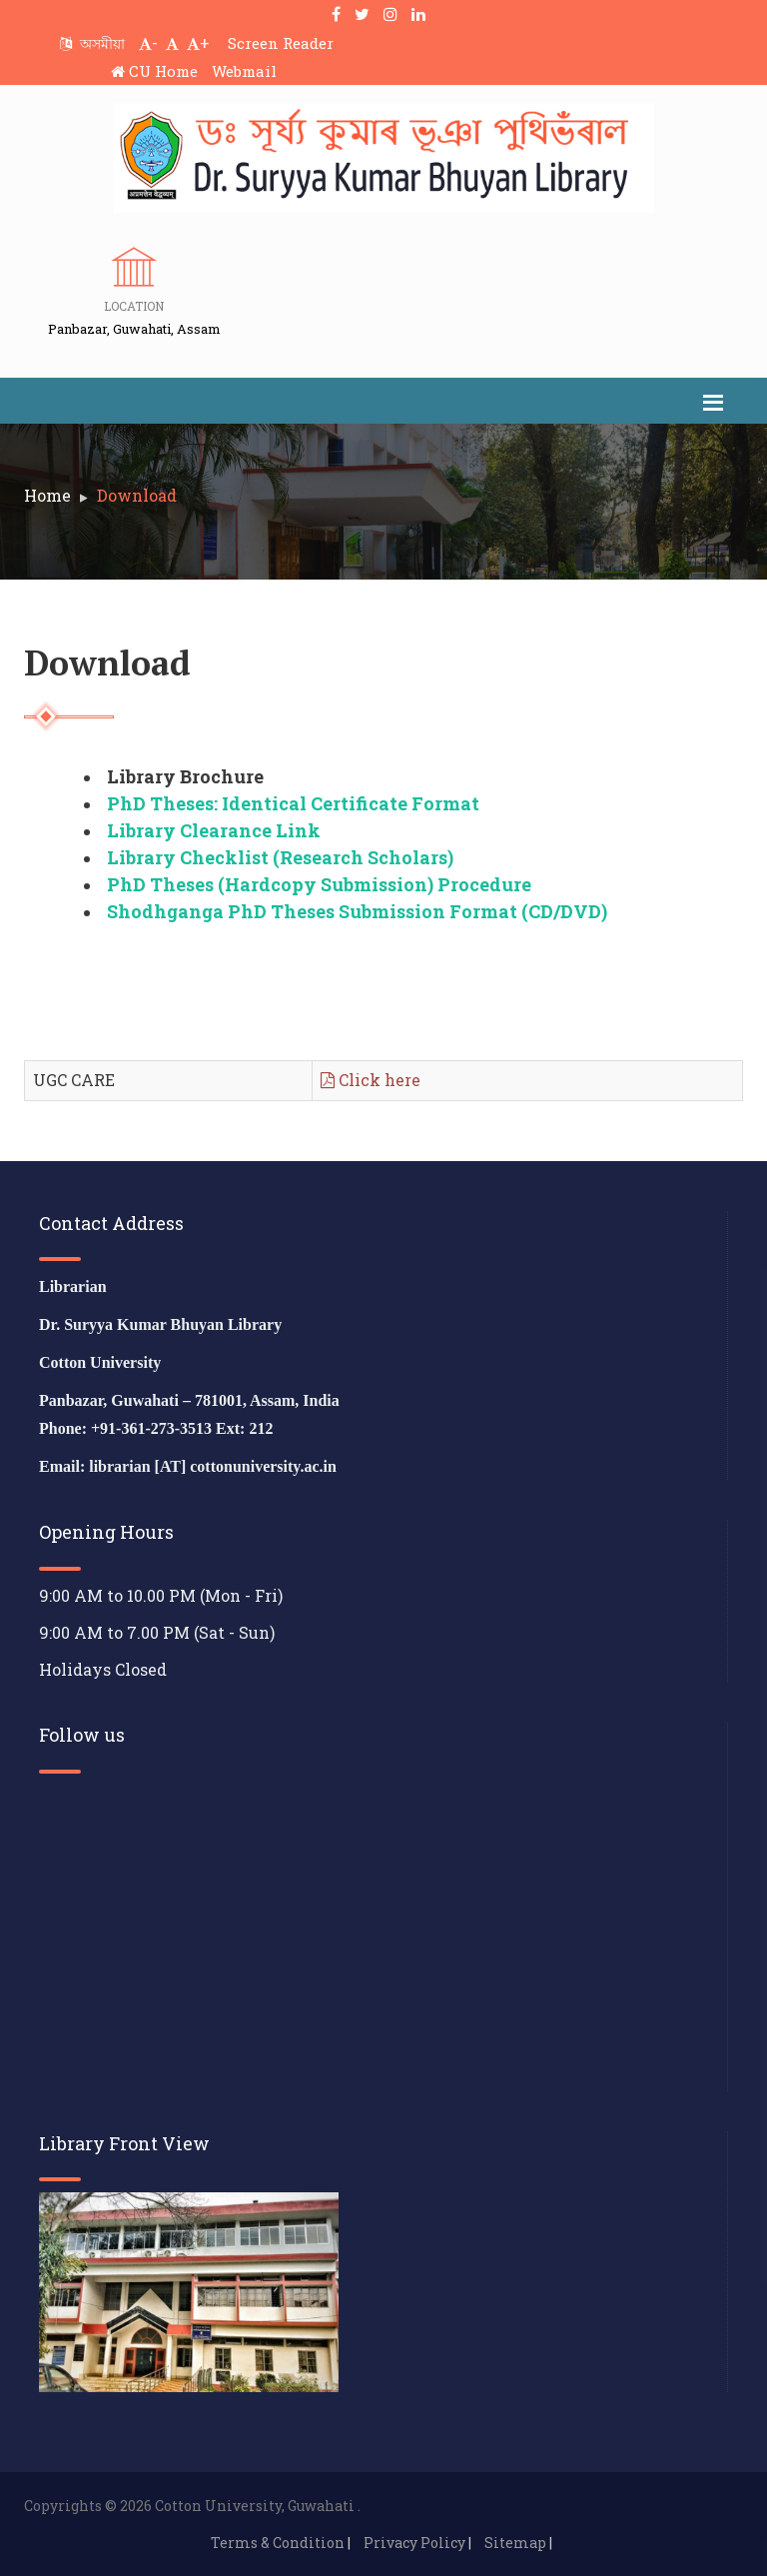 Image resolution: width=767 pixels, height=2576 pixels. Describe the element at coordinates (414, 2542) in the screenshot. I see `Privacy Policy` at that location.